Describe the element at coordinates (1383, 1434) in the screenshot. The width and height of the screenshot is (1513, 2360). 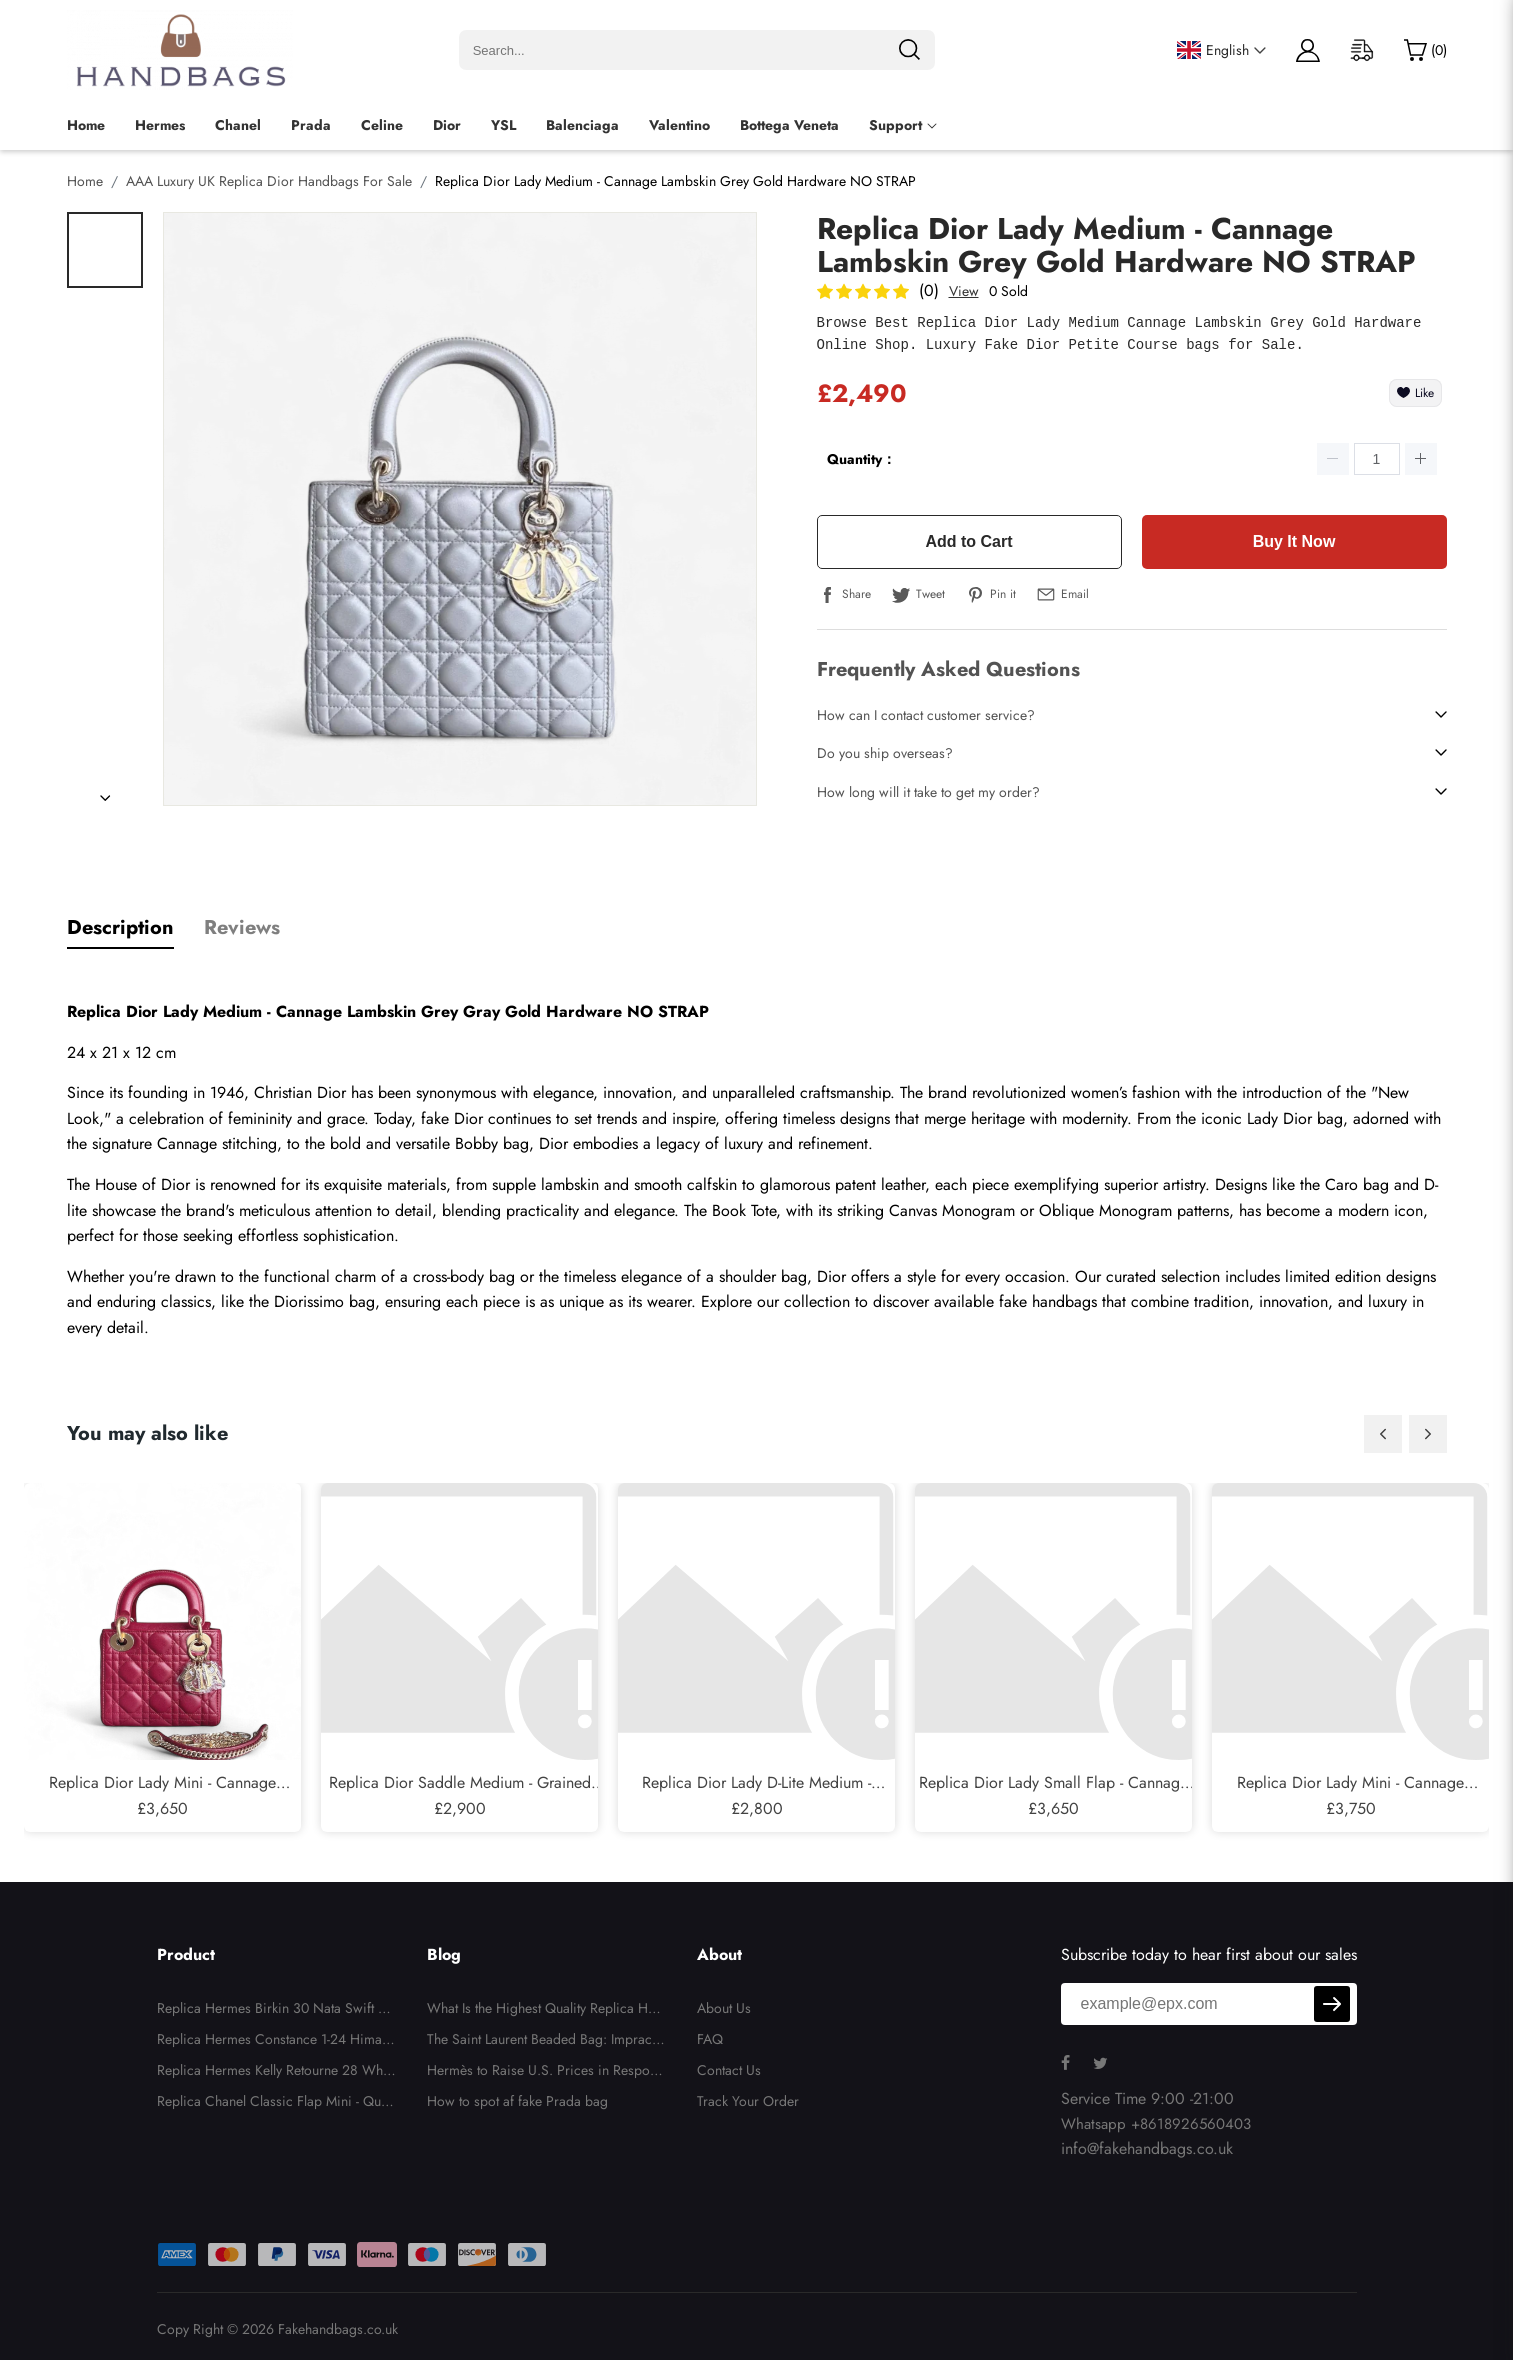
I see `[button]` at that location.